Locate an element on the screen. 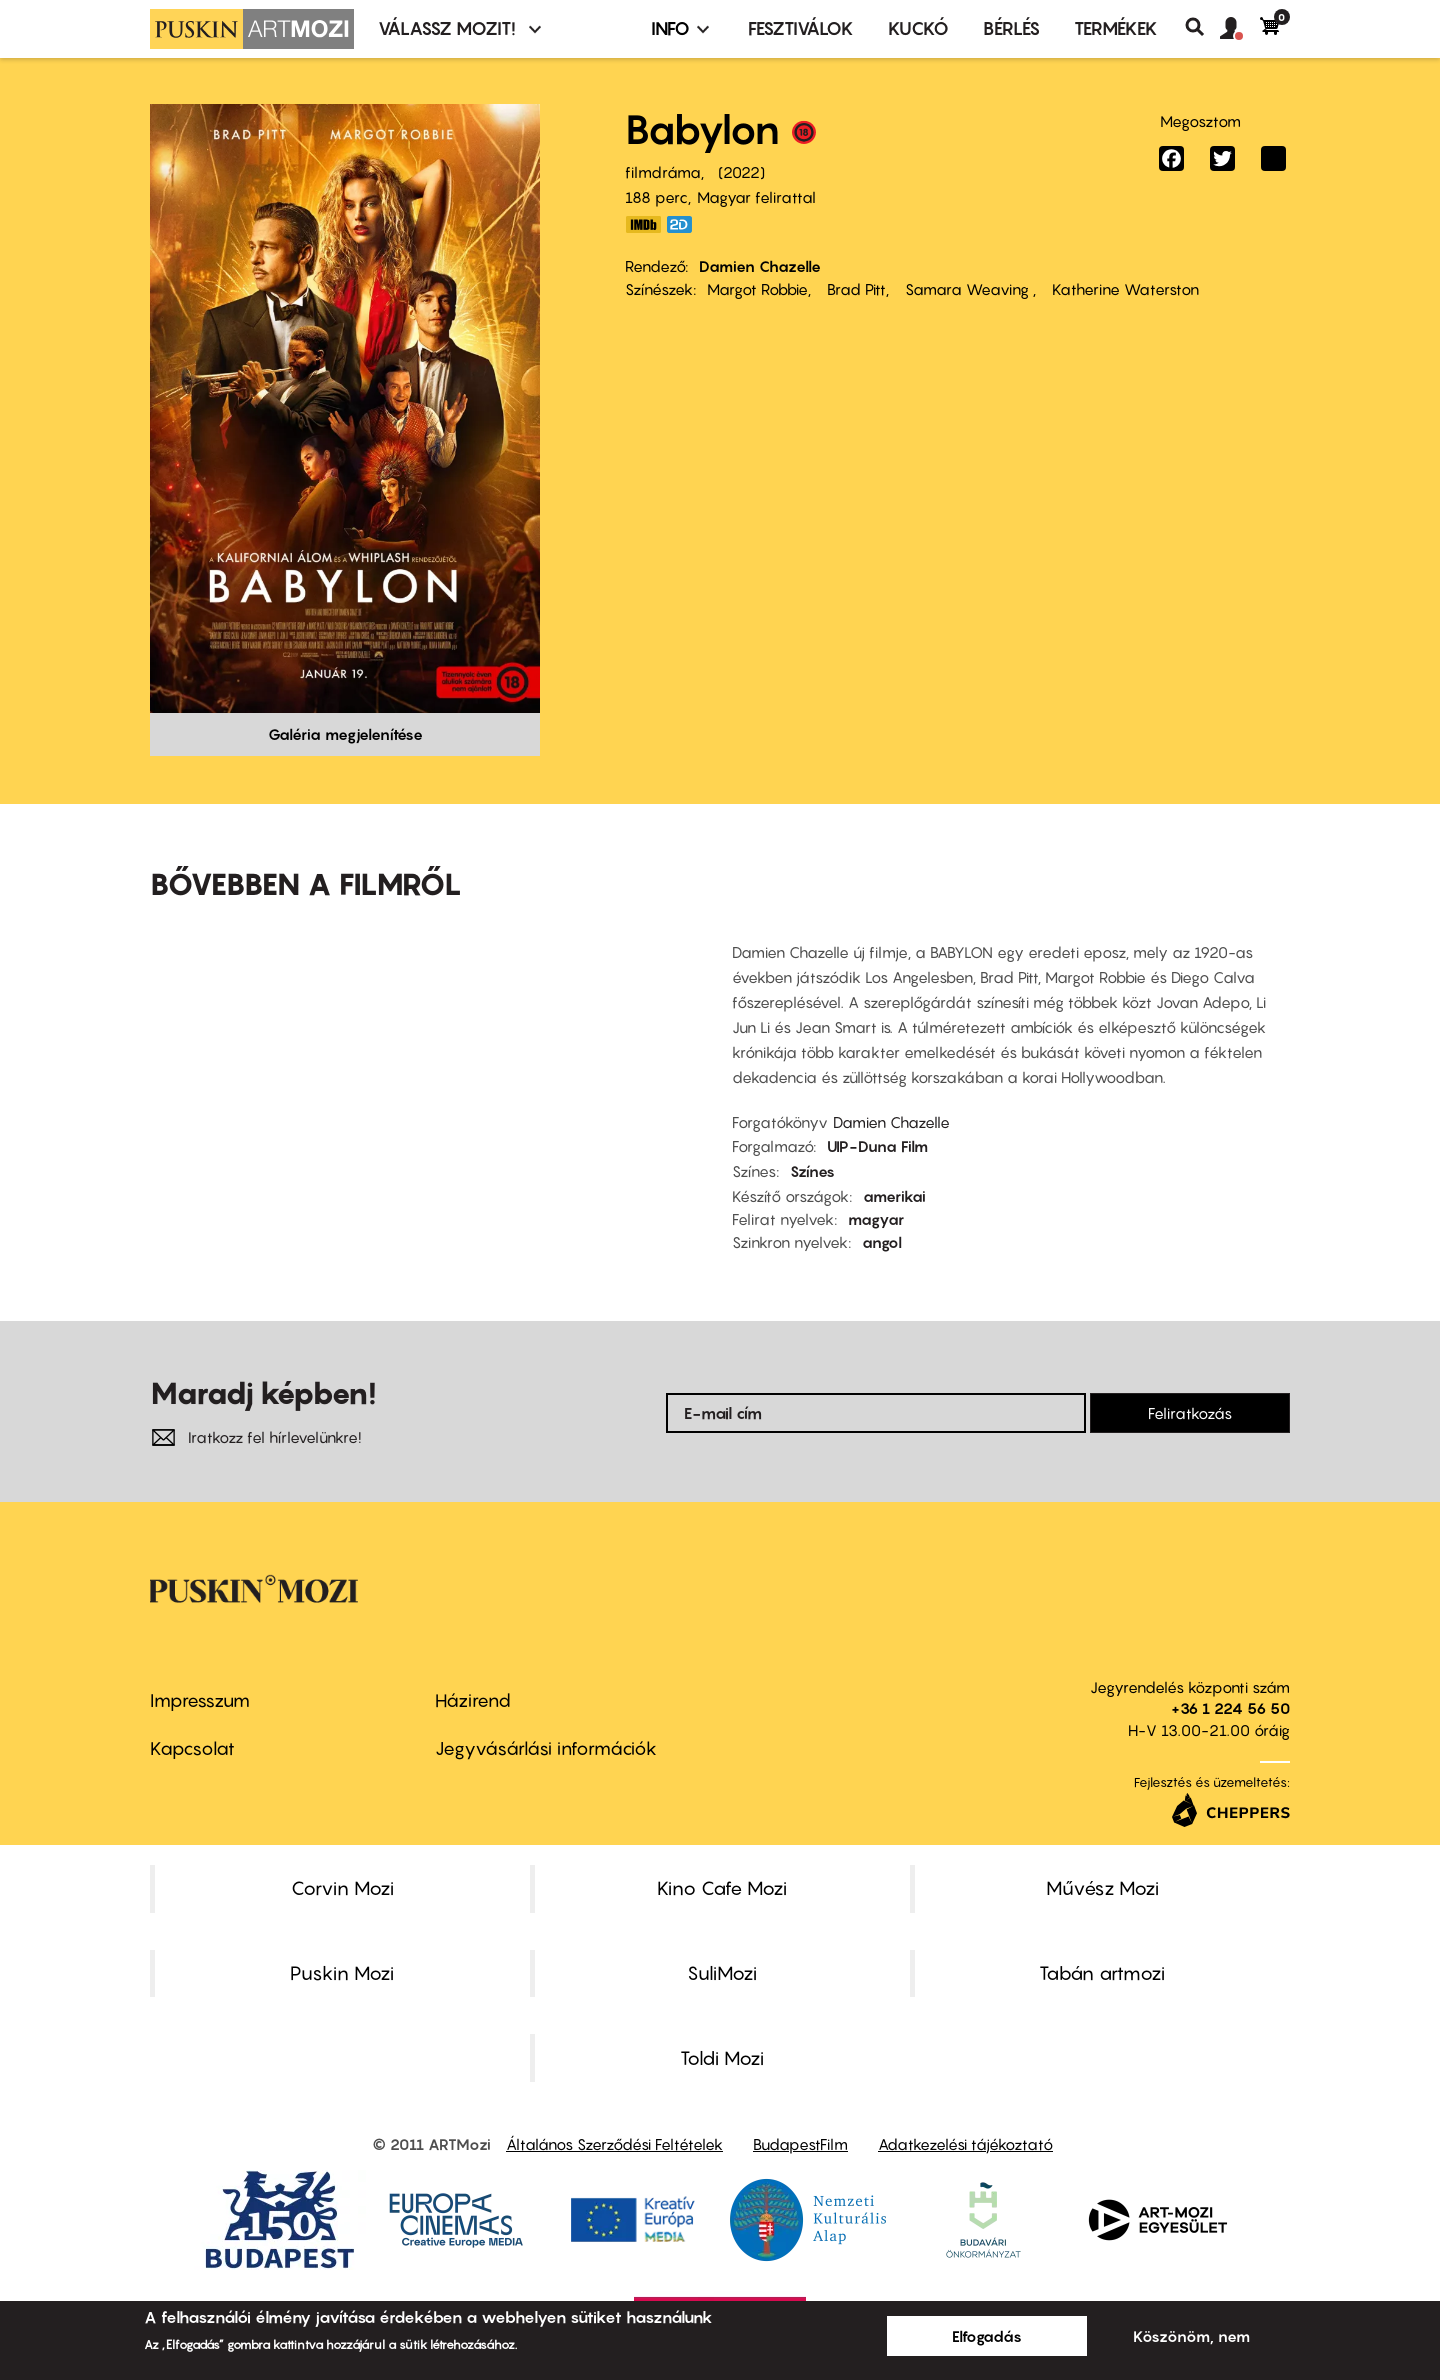 The height and width of the screenshot is (2380, 1440). Tabán artmozi is located at coordinates (1102, 1973).